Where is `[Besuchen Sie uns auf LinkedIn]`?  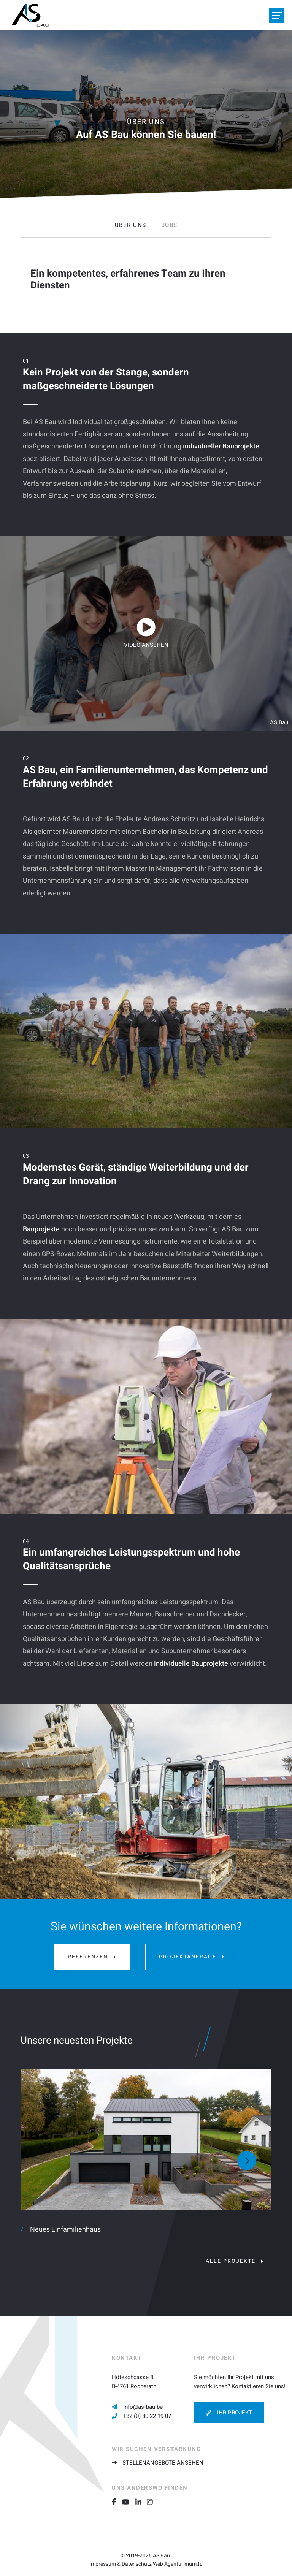
[Besuchen Sie uns auf LinkedIn] is located at coordinates (141, 2501).